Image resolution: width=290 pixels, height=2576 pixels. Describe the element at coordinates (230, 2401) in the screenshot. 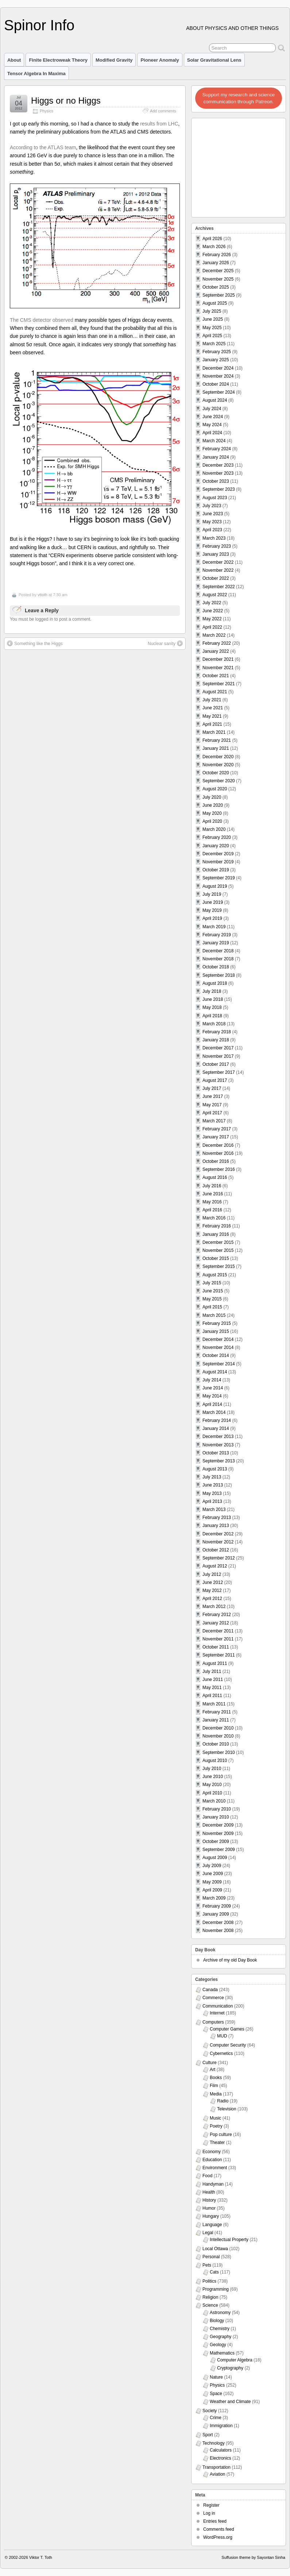

I see `Weather and Climate` at that location.